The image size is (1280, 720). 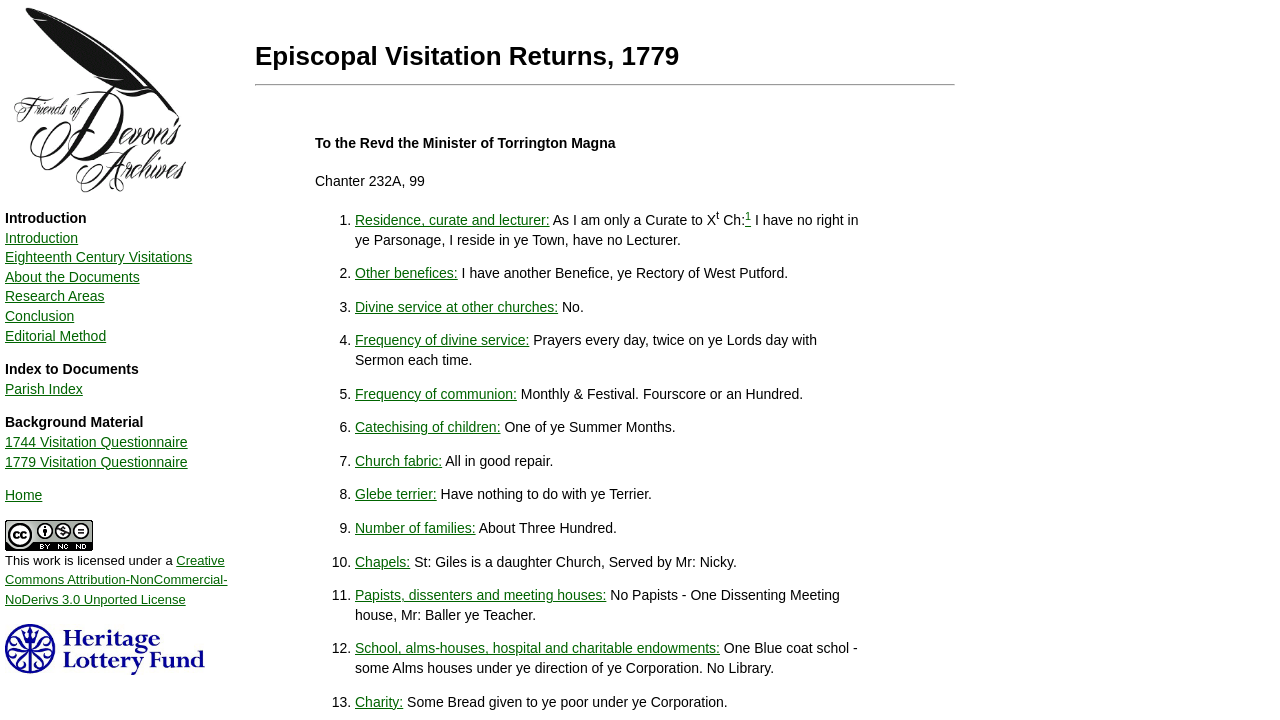 I want to click on Eighteenth Century Visitations, so click(x=98, y=257).